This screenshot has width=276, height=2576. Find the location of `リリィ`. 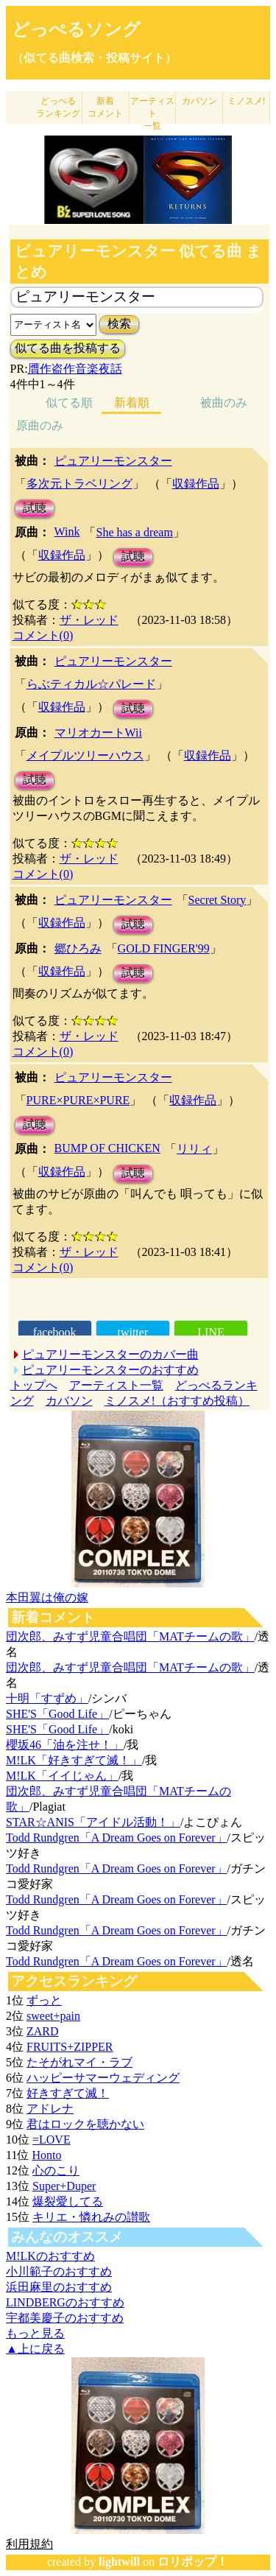

リリィ is located at coordinates (194, 1149).